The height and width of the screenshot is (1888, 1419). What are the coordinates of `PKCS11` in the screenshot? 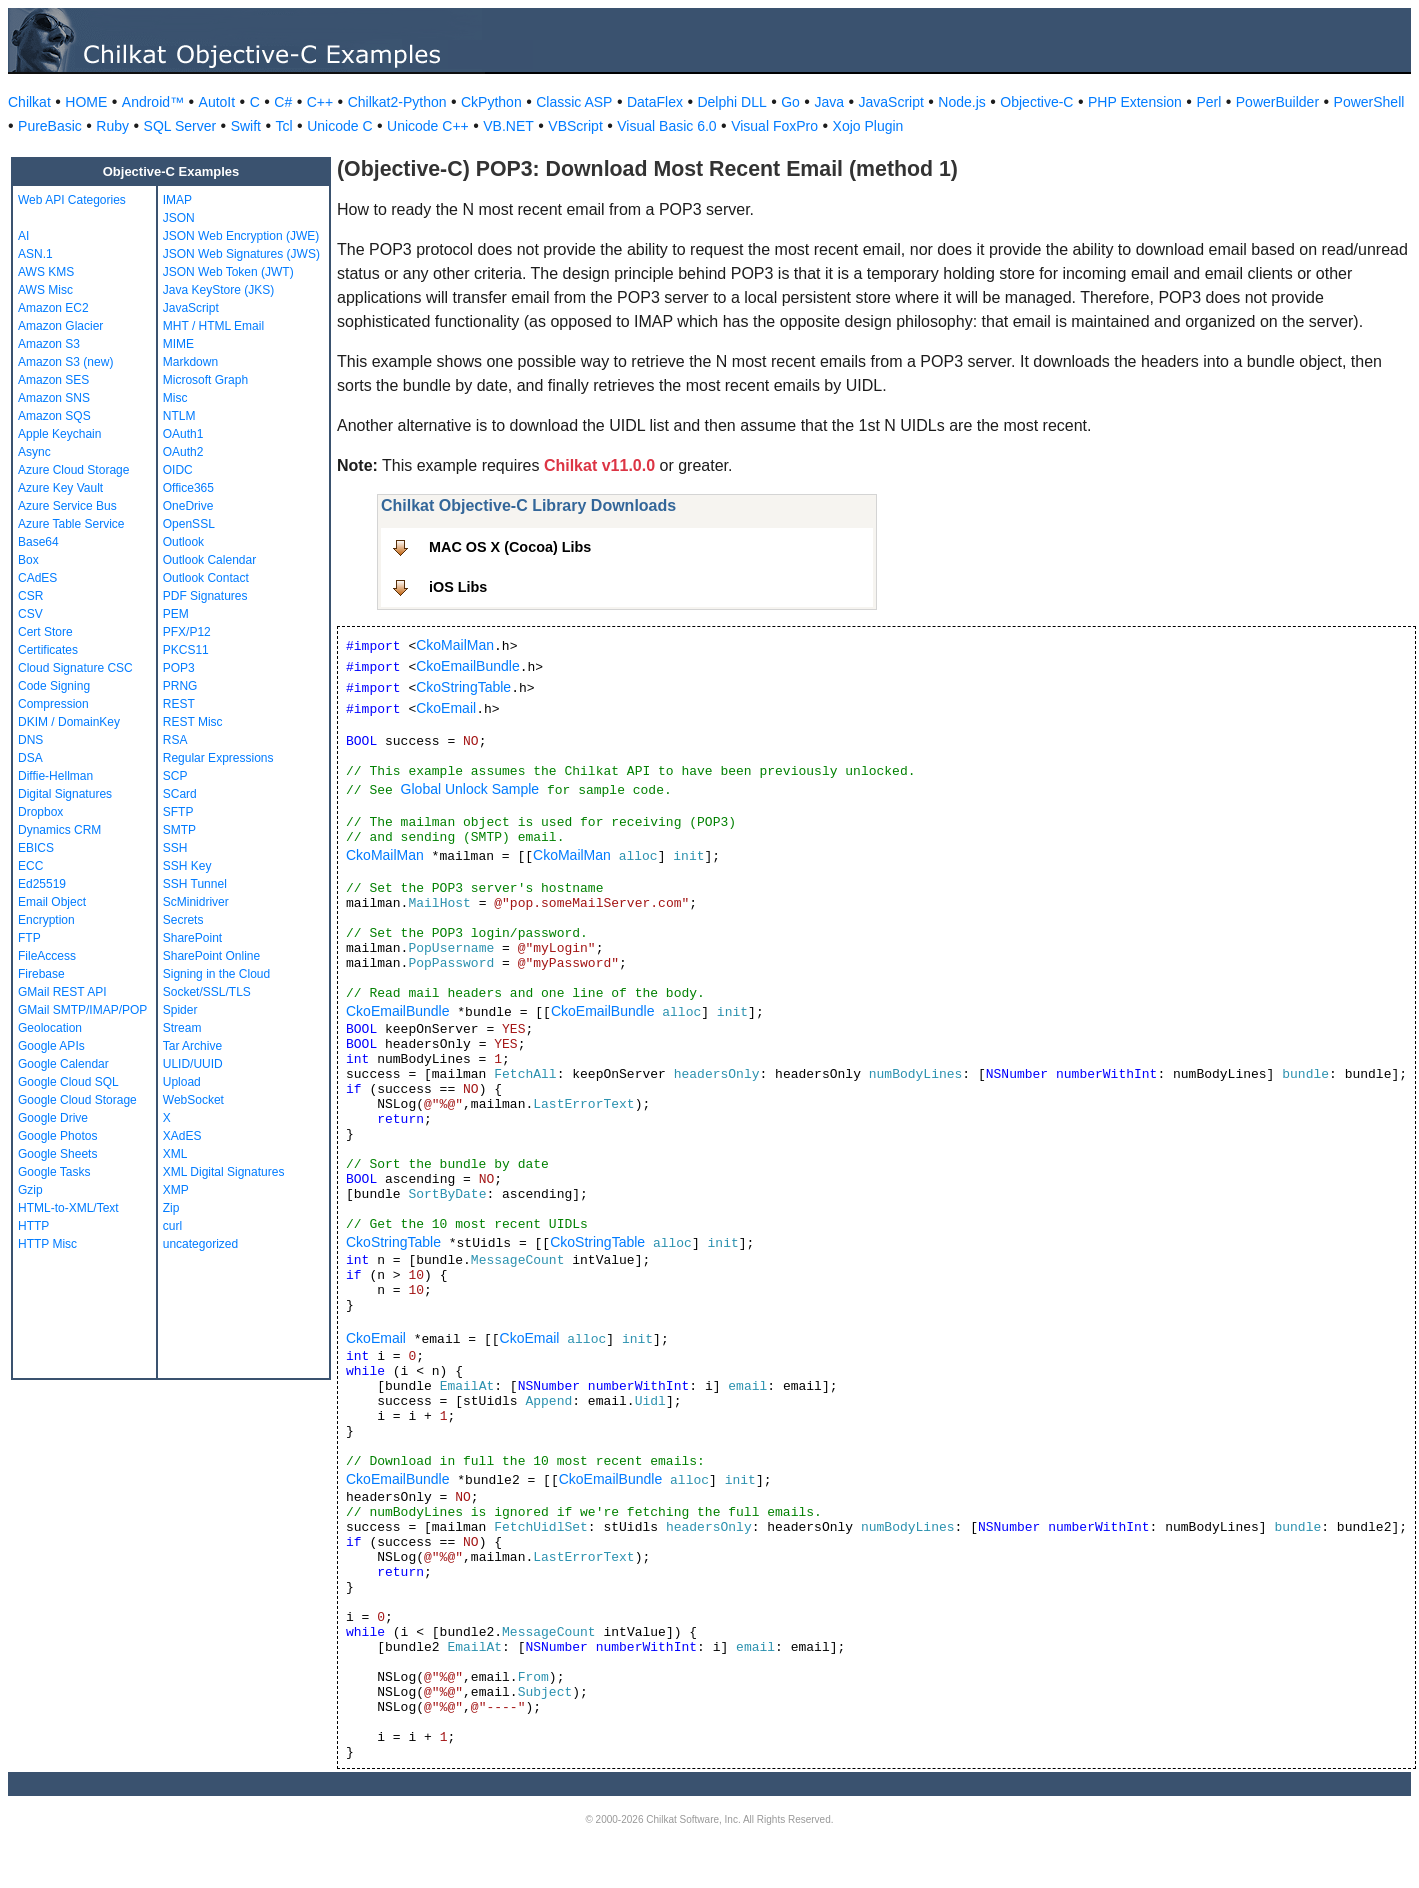 It's located at (186, 650).